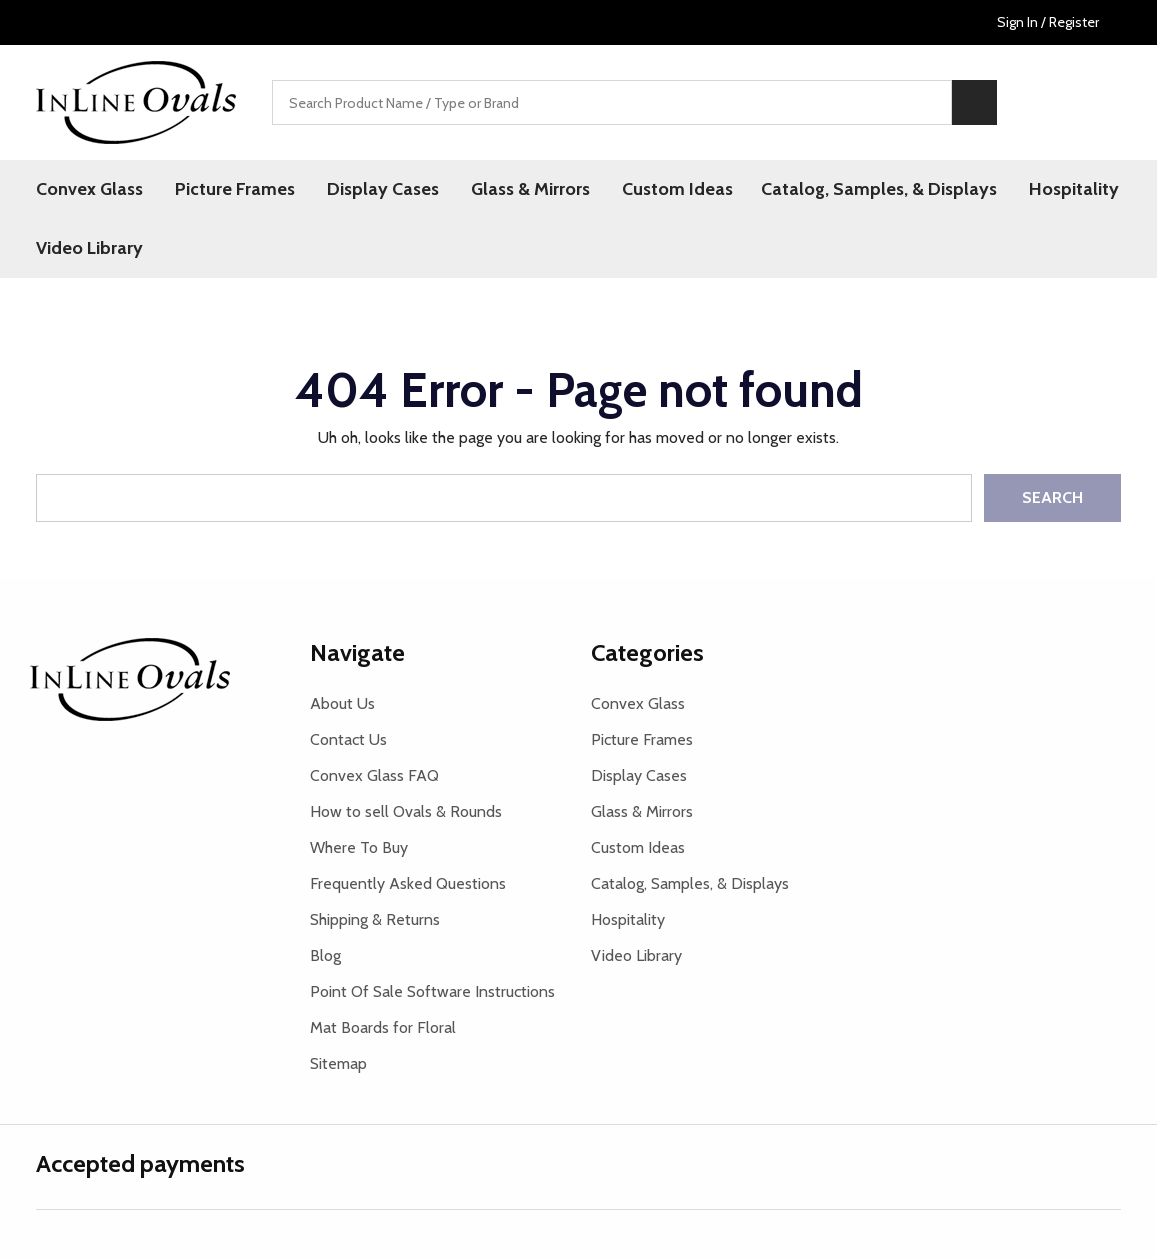 The width and height of the screenshot is (1157, 1258). What do you see at coordinates (374, 775) in the screenshot?
I see `Convex Glass FAQ` at bounding box center [374, 775].